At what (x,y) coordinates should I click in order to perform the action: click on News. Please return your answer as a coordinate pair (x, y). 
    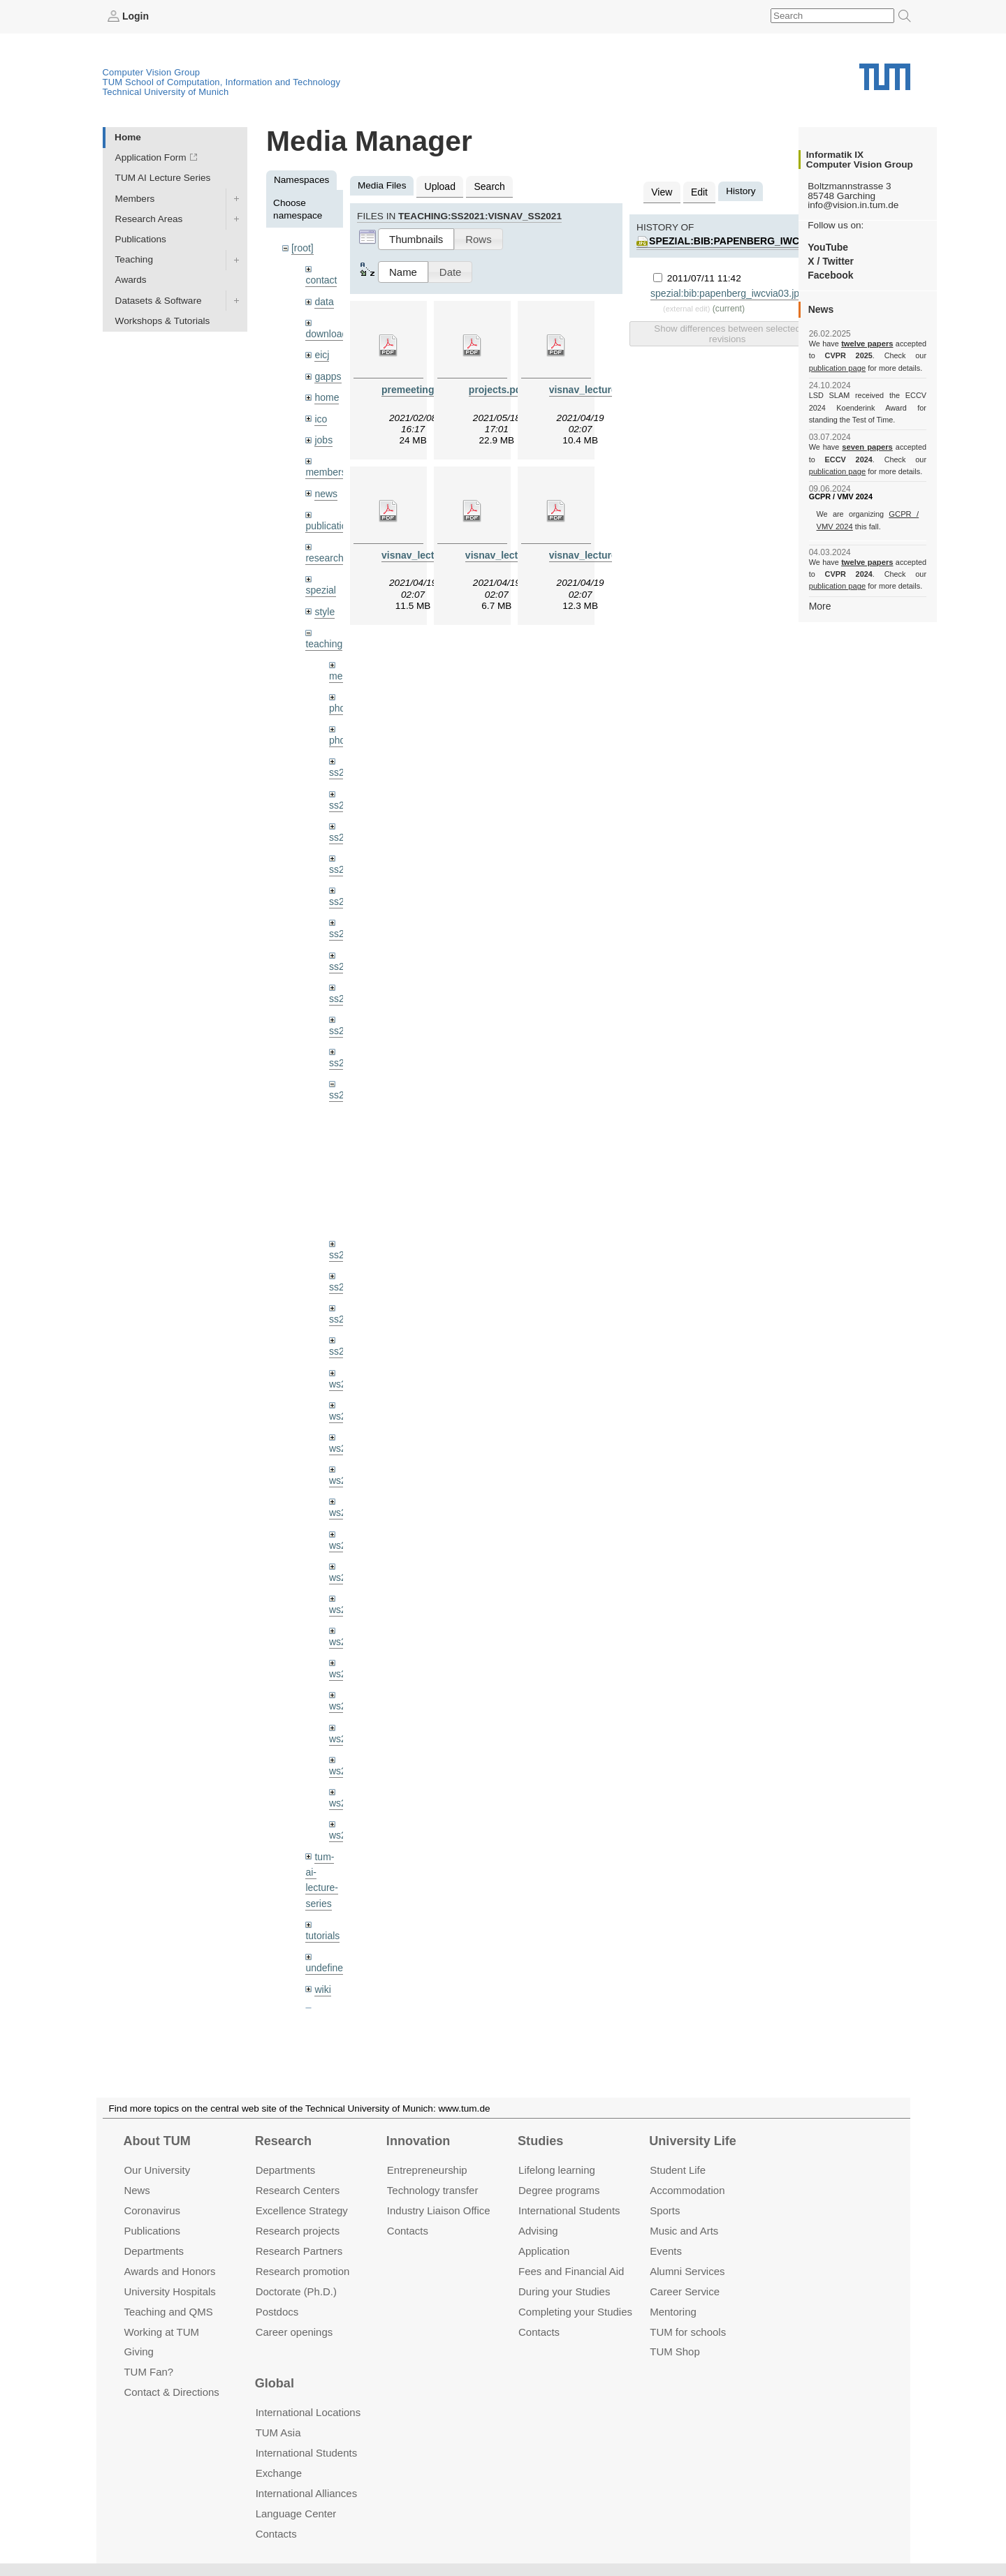
    Looking at the image, I should click on (137, 2190).